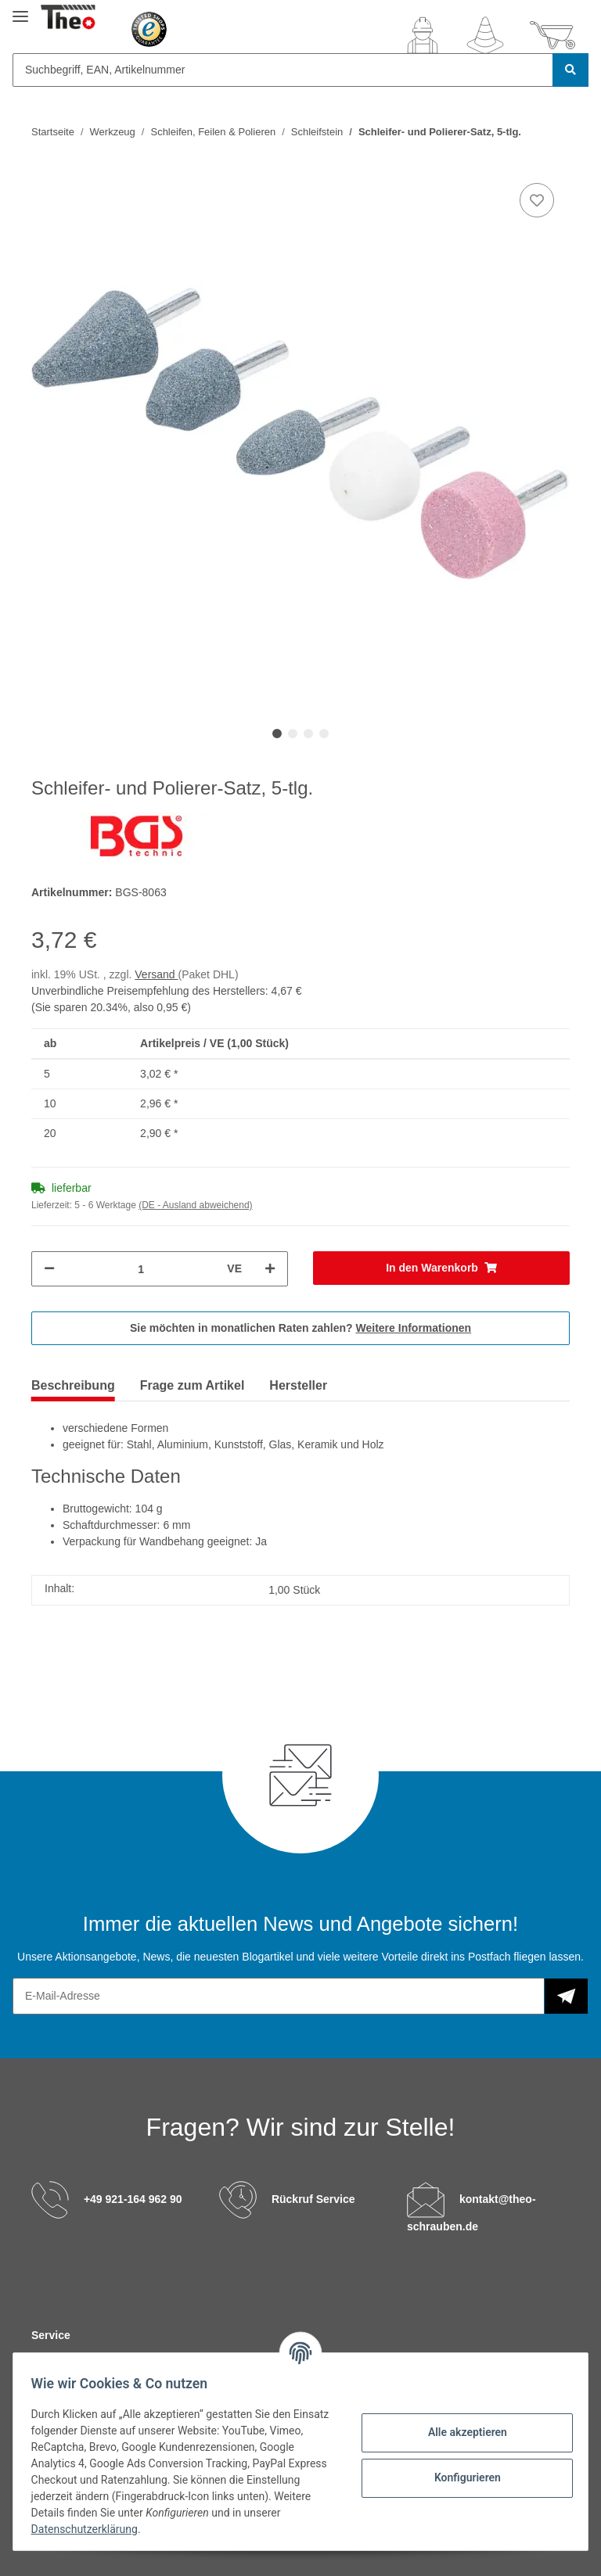 This screenshot has width=601, height=2576. Describe the element at coordinates (537, 200) in the screenshot. I see `[Auf den Wunschzettel]` at that location.